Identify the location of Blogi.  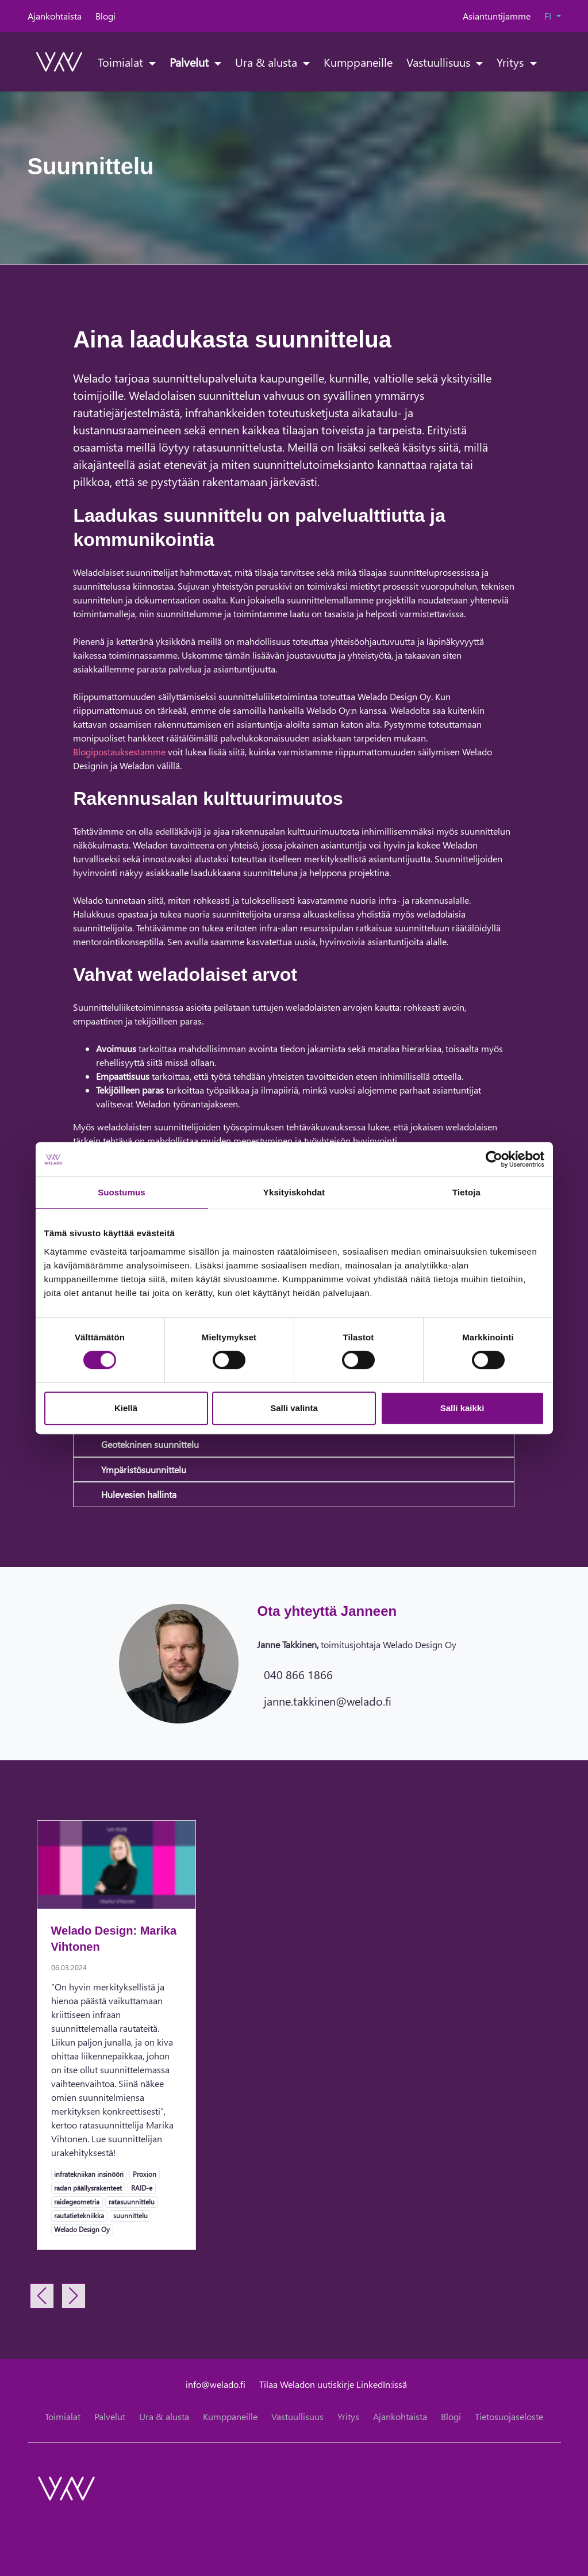
(105, 16).